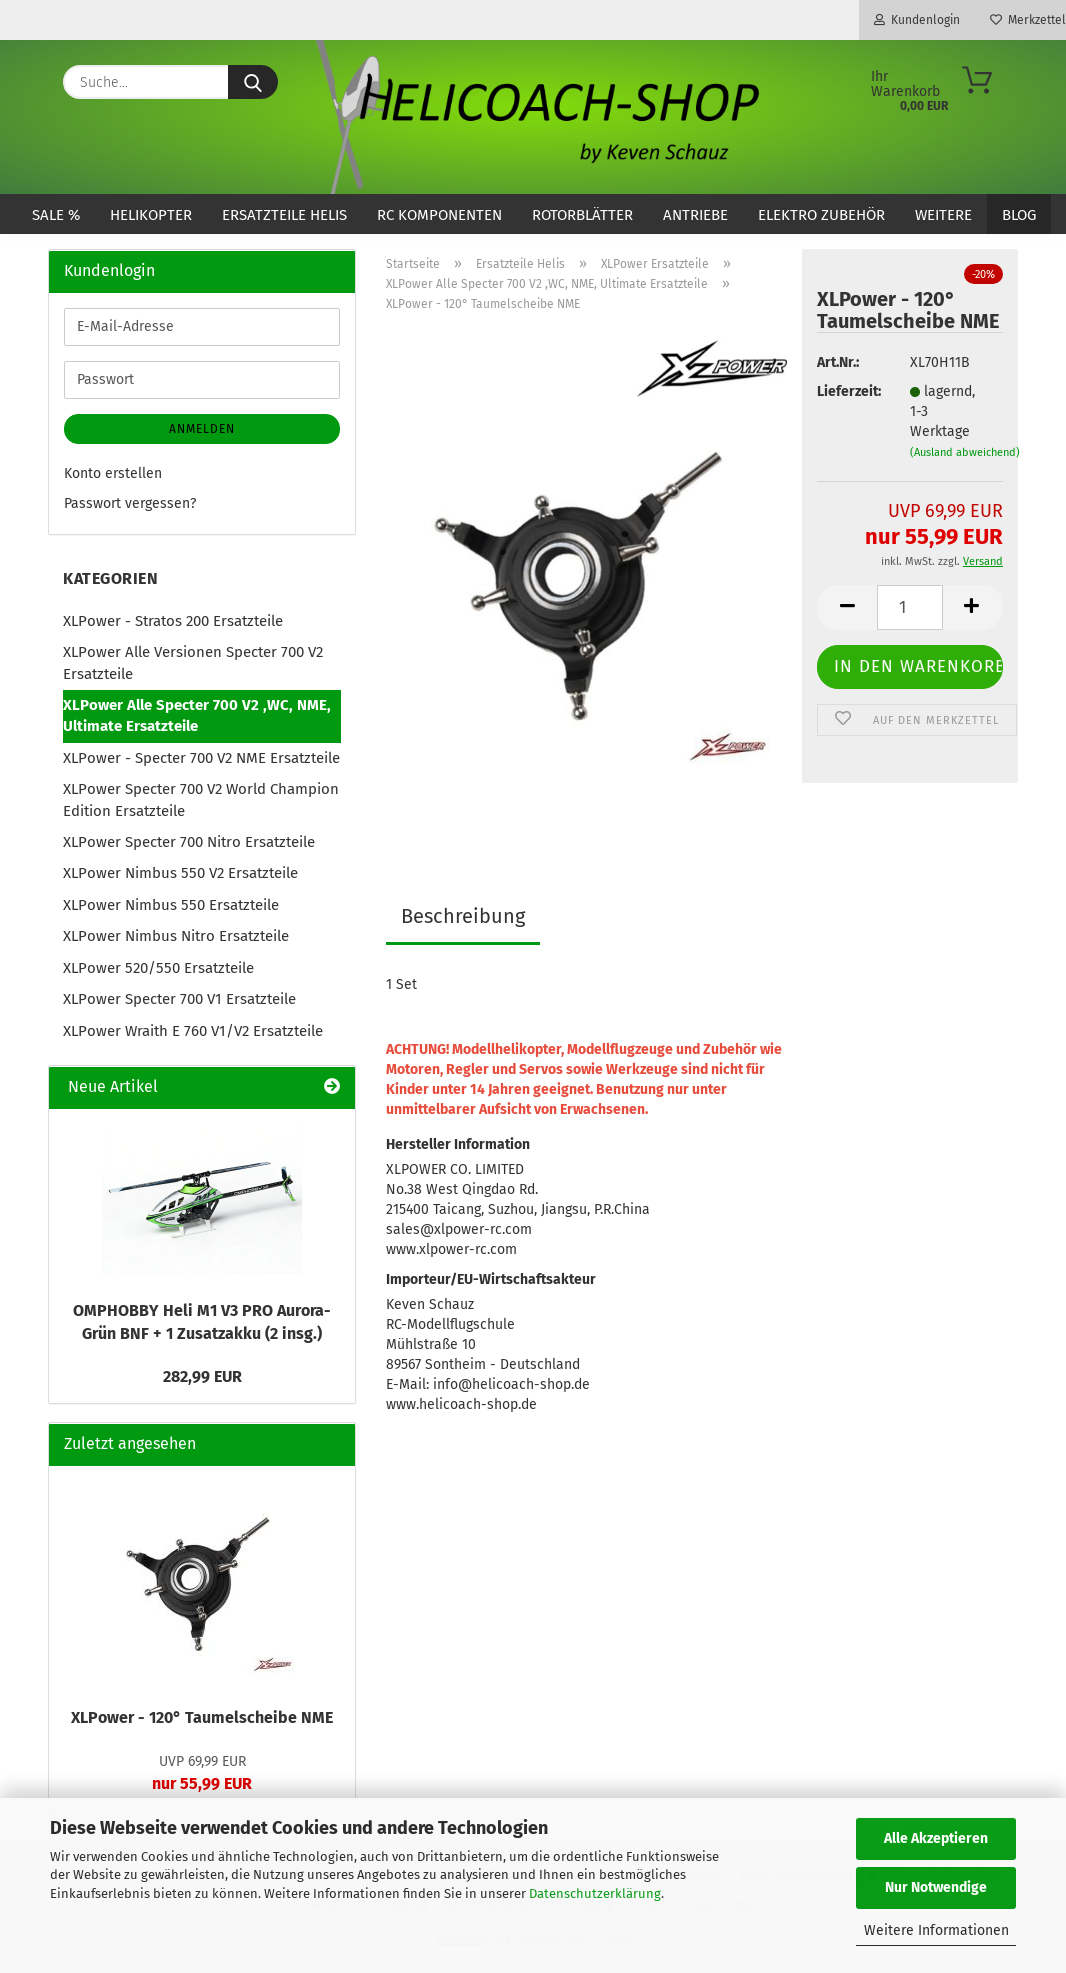  Describe the element at coordinates (439, 215) in the screenshot. I see `RC Komponenten` at that location.